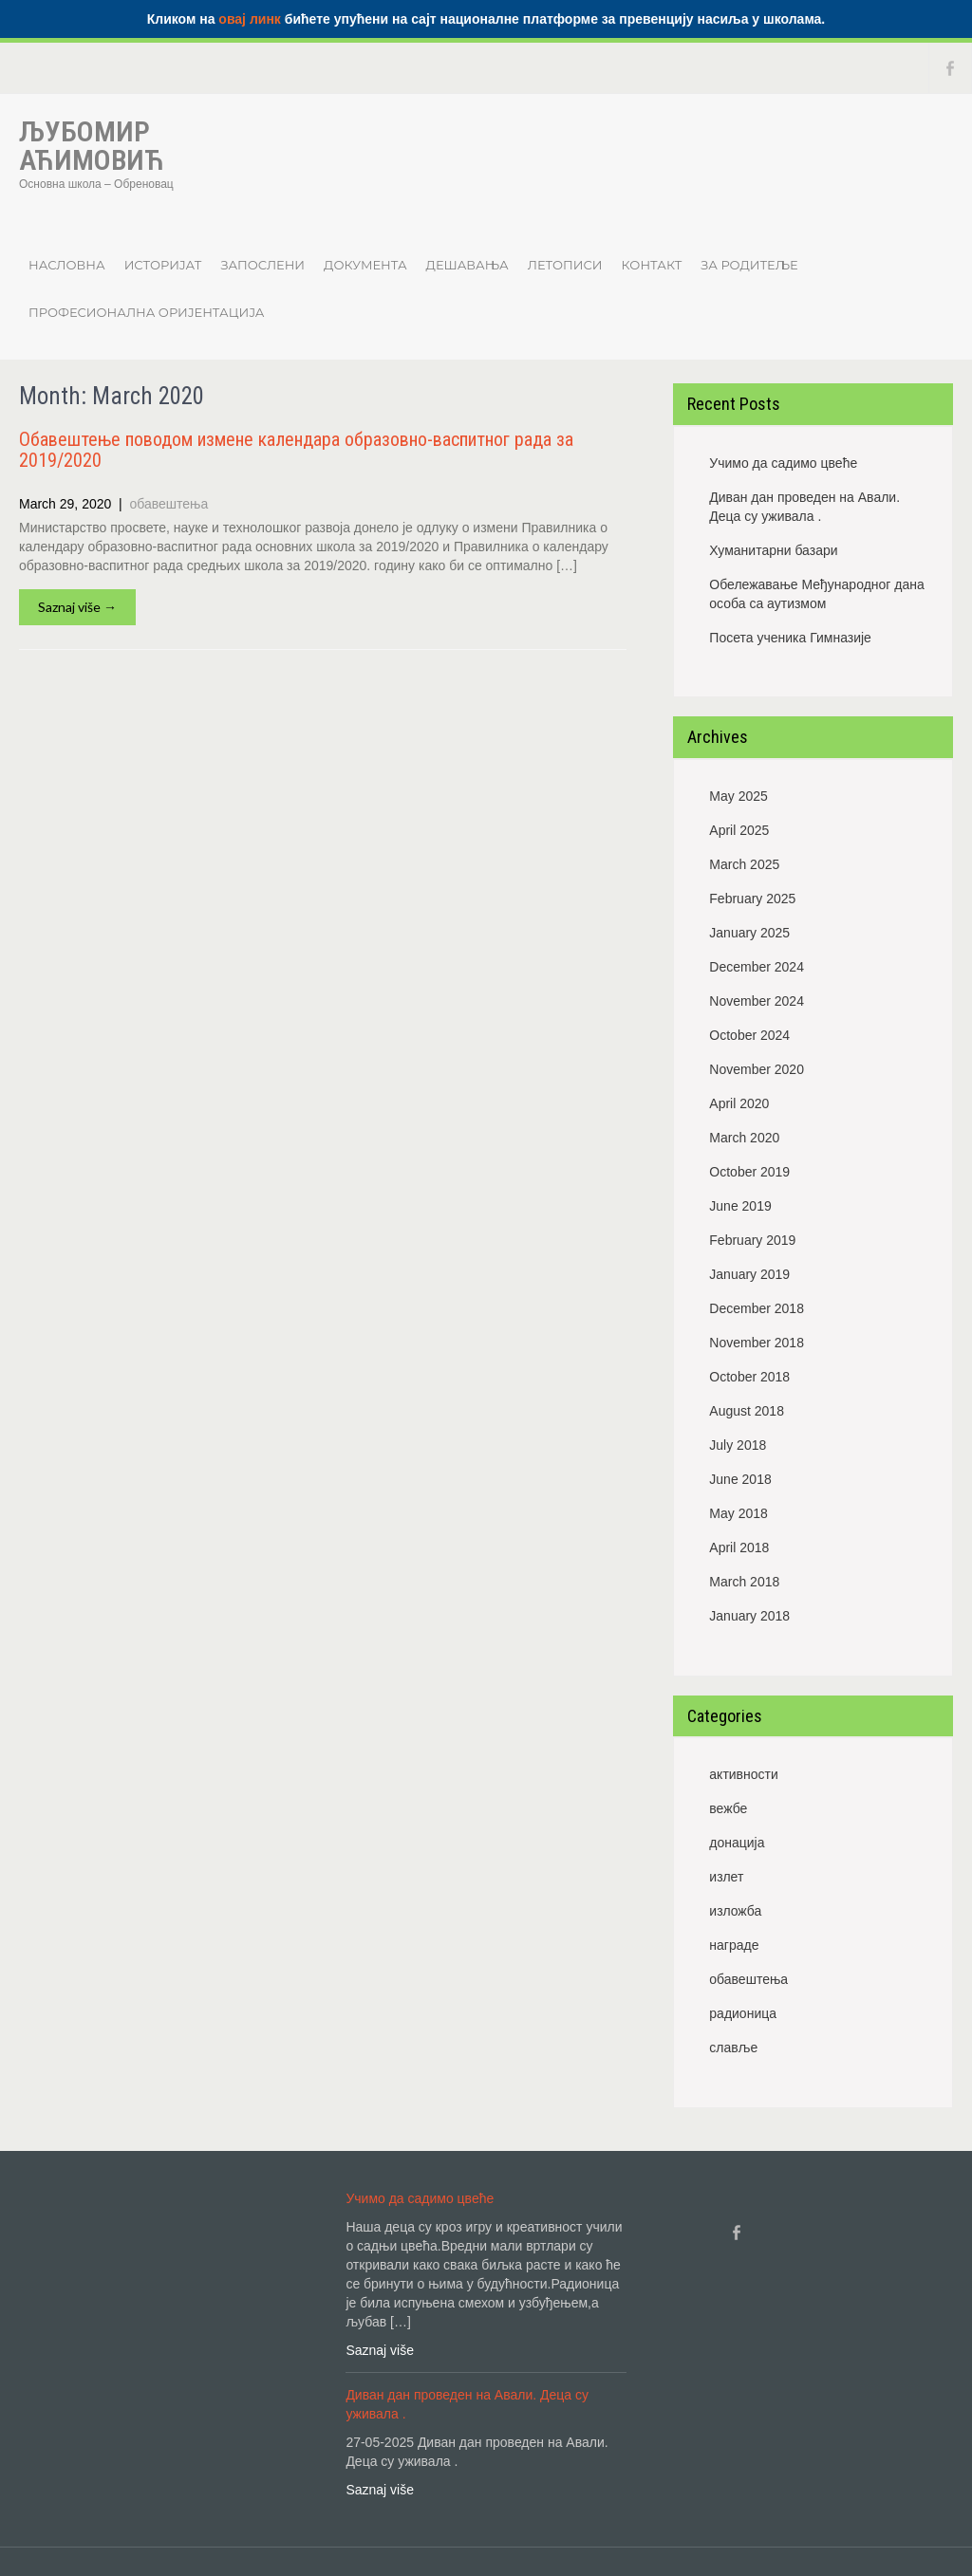 The width and height of the screenshot is (972, 2576). What do you see at coordinates (749, 1615) in the screenshot?
I see `January 2018` at bounding box center [749, 1615].